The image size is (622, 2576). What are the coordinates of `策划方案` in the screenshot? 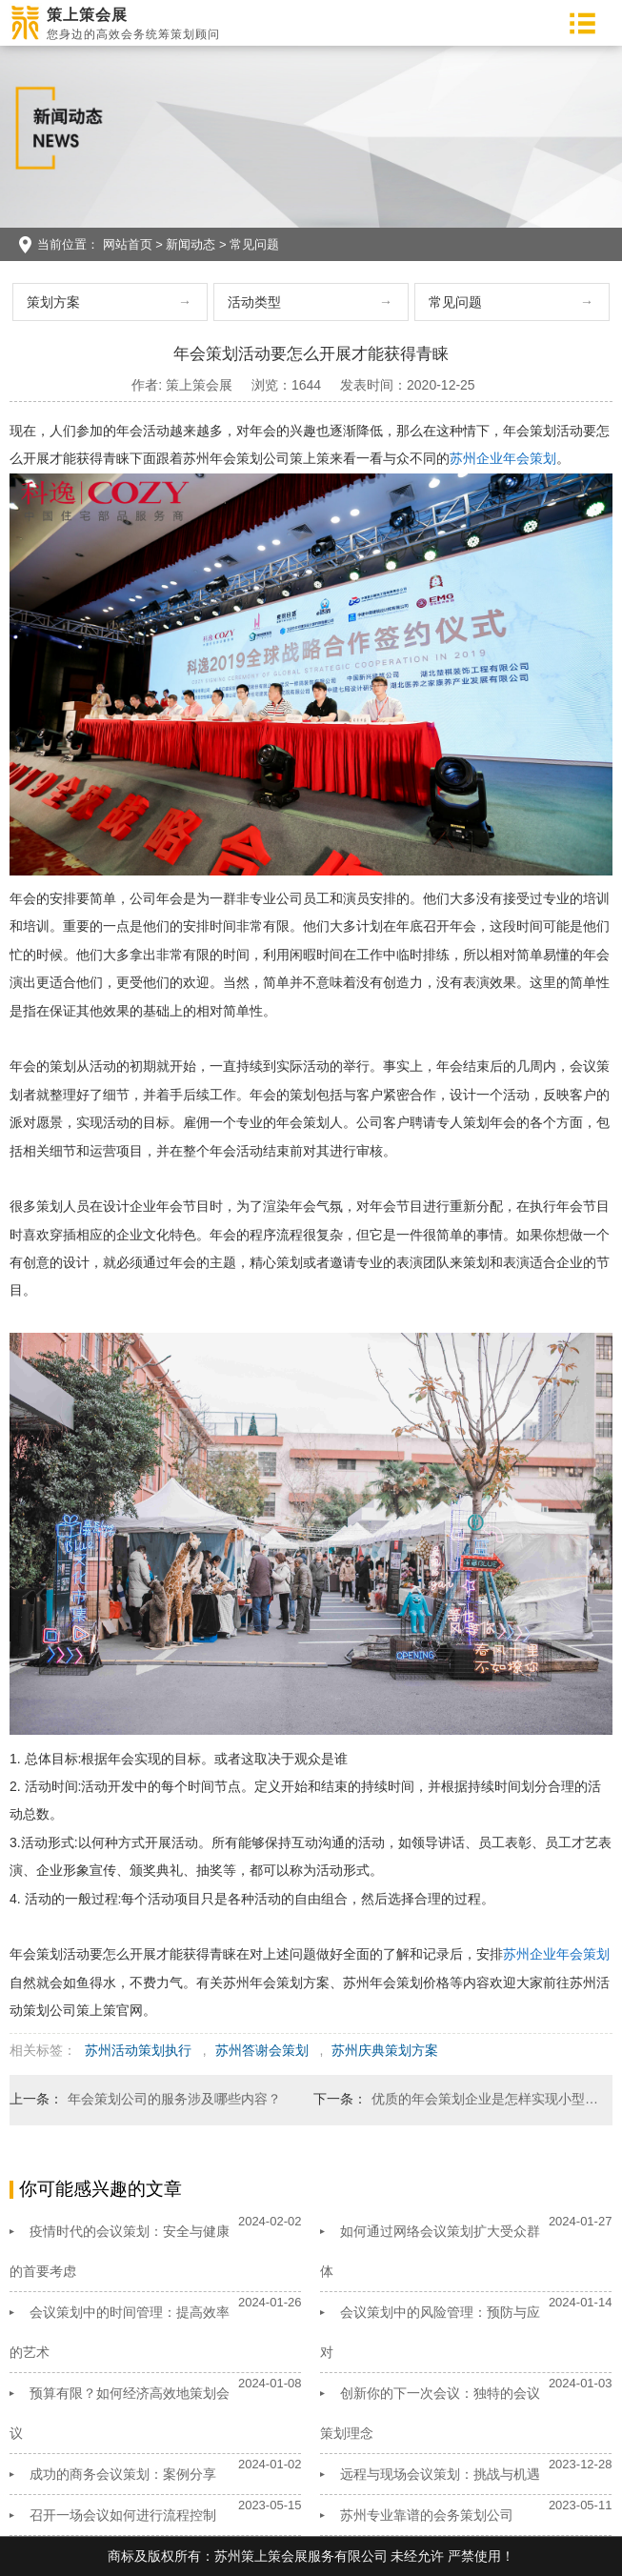 It's located at (53, 302).